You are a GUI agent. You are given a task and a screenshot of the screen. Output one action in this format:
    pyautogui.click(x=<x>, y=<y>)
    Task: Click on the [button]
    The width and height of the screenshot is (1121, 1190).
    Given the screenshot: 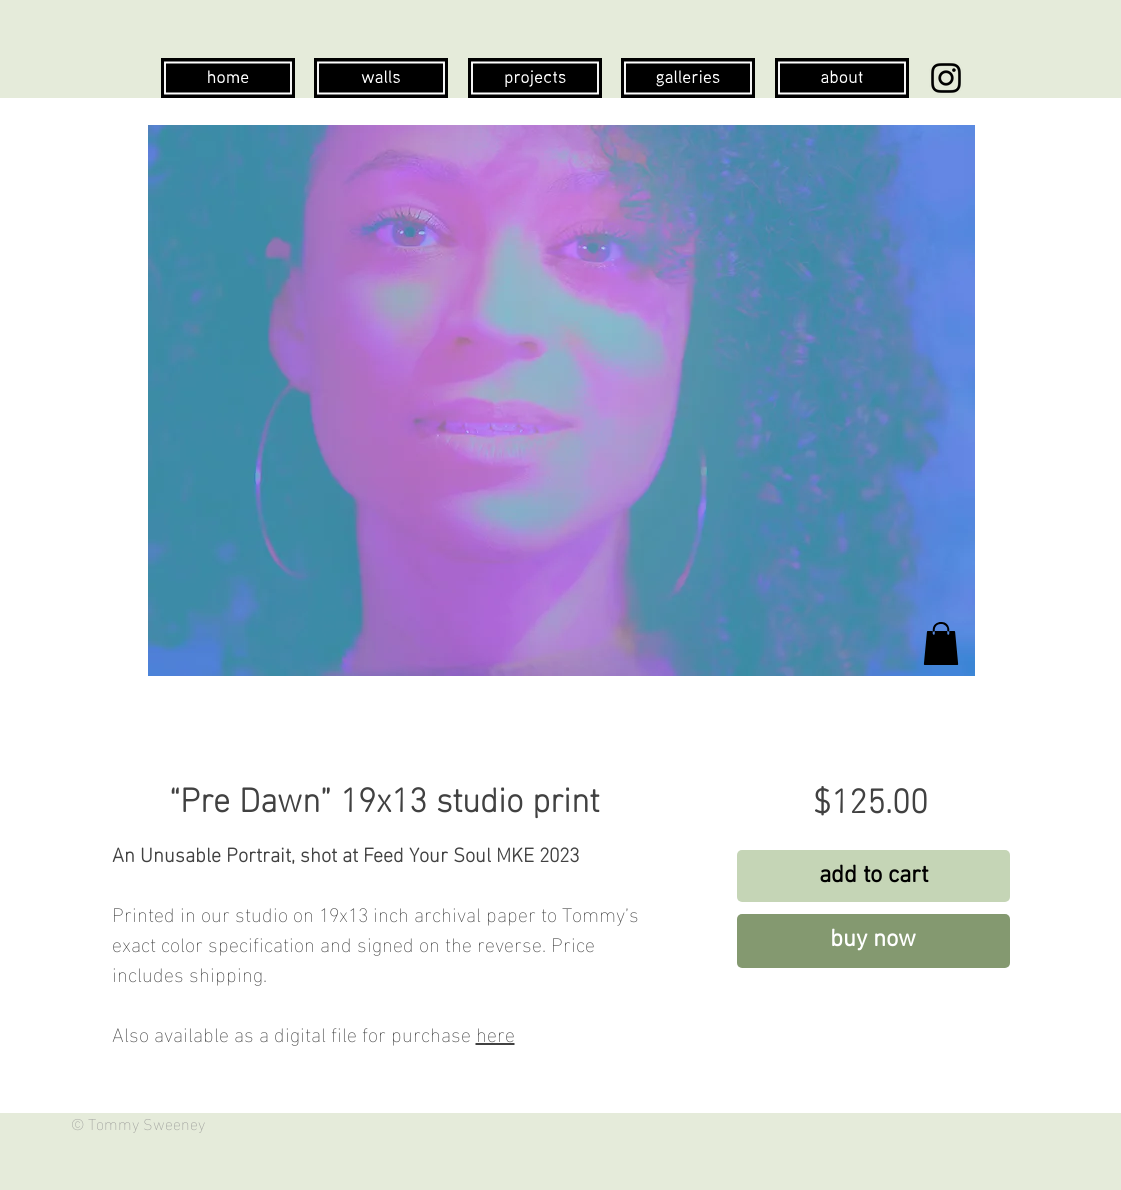 What is the action you would take?
    pyautogui.click(x=941, y=643)
    